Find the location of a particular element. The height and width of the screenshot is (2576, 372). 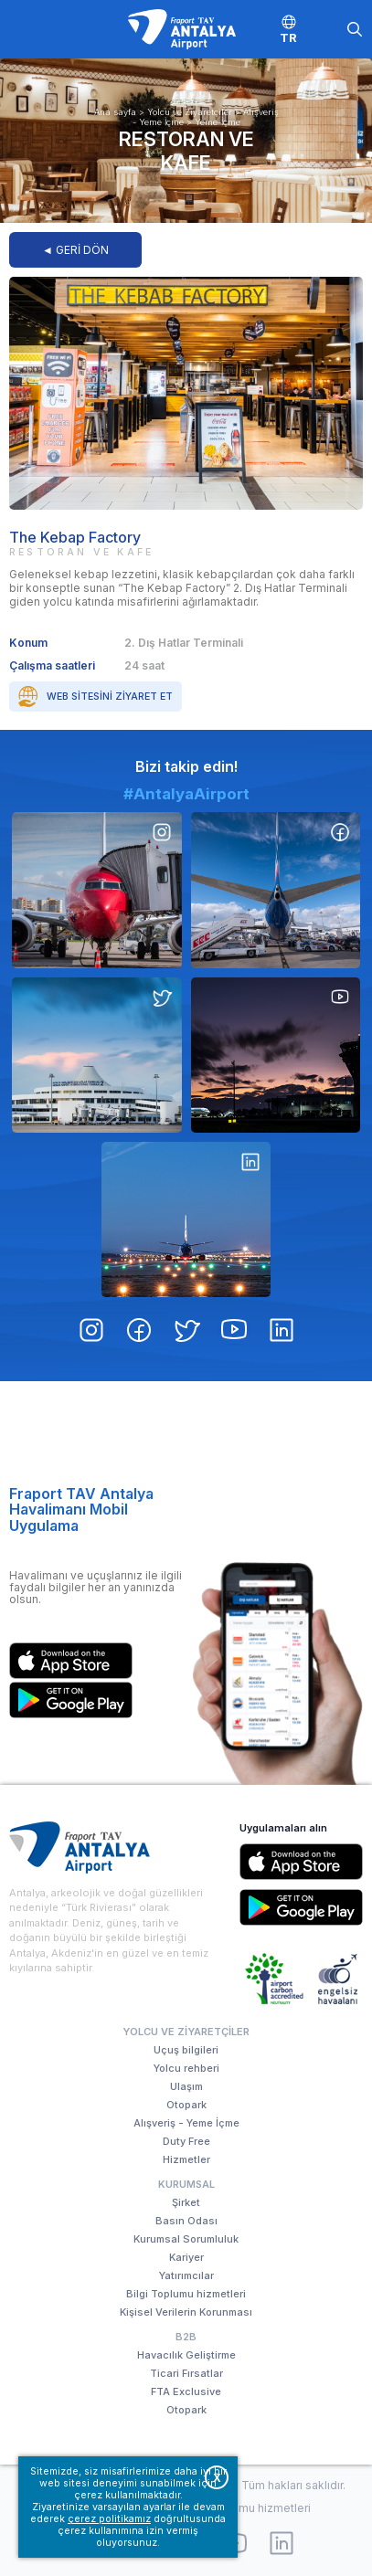

FTA Exclusive is located at coordinates (186, 2391).